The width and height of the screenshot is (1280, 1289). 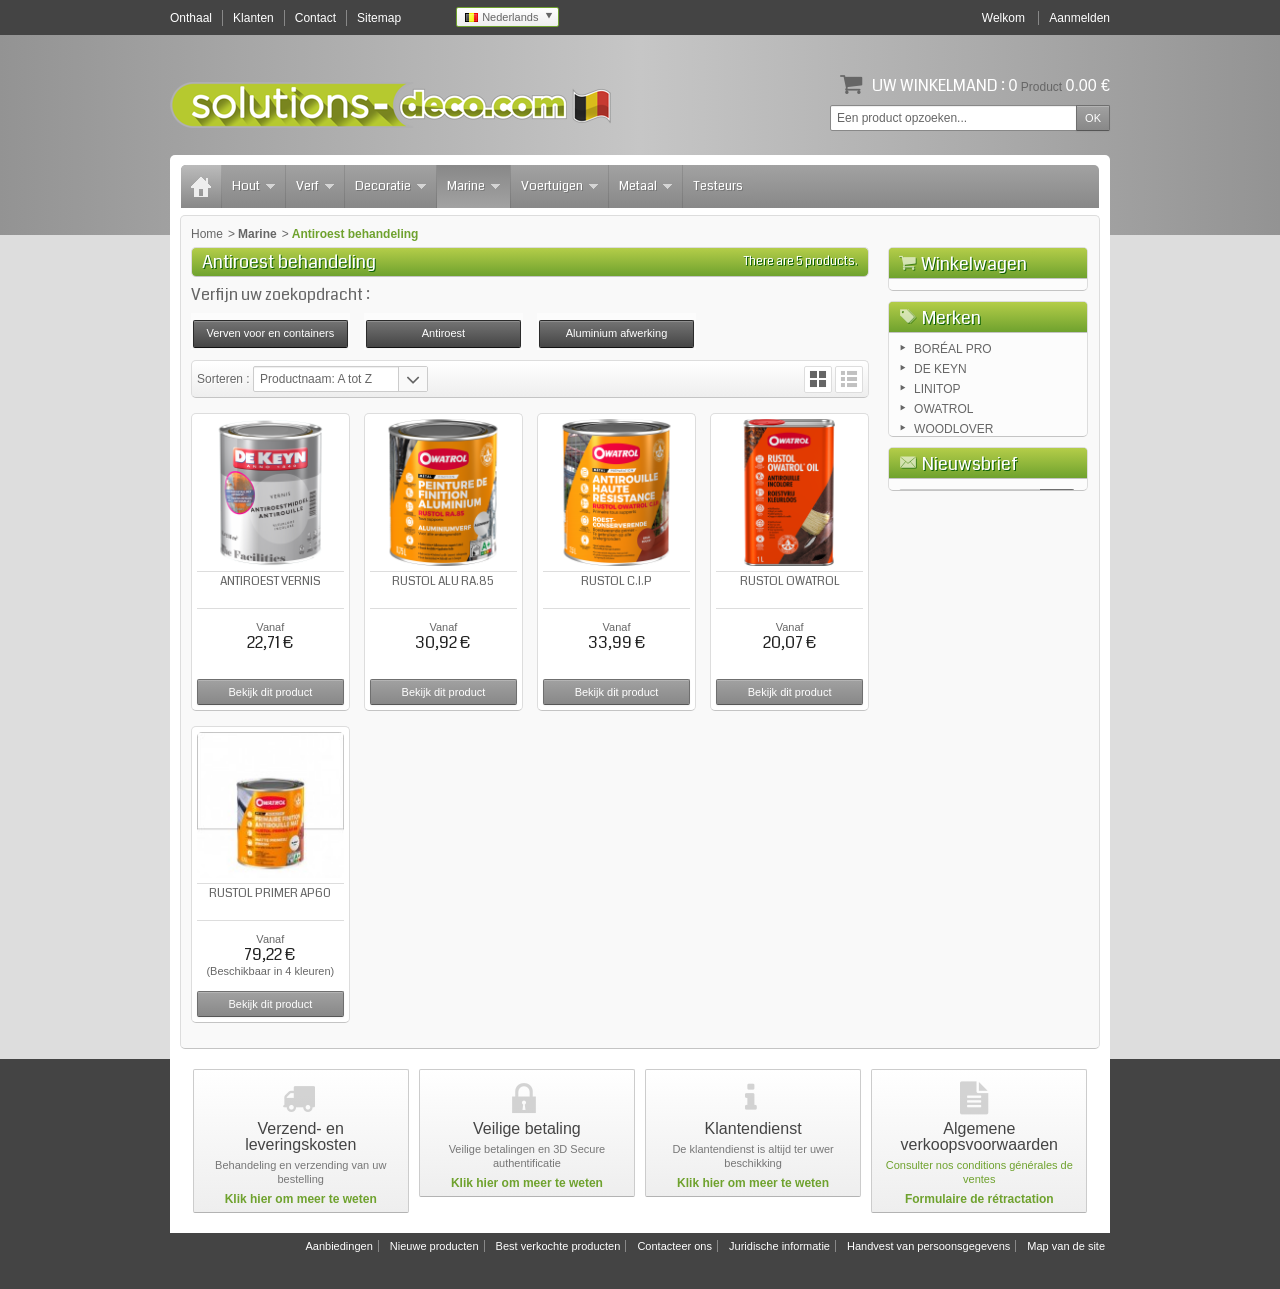 What do you see at coordinates (338, 1246) in the screenshot?
I see `Aanbiedingen` at bounding box center [338, 1246].